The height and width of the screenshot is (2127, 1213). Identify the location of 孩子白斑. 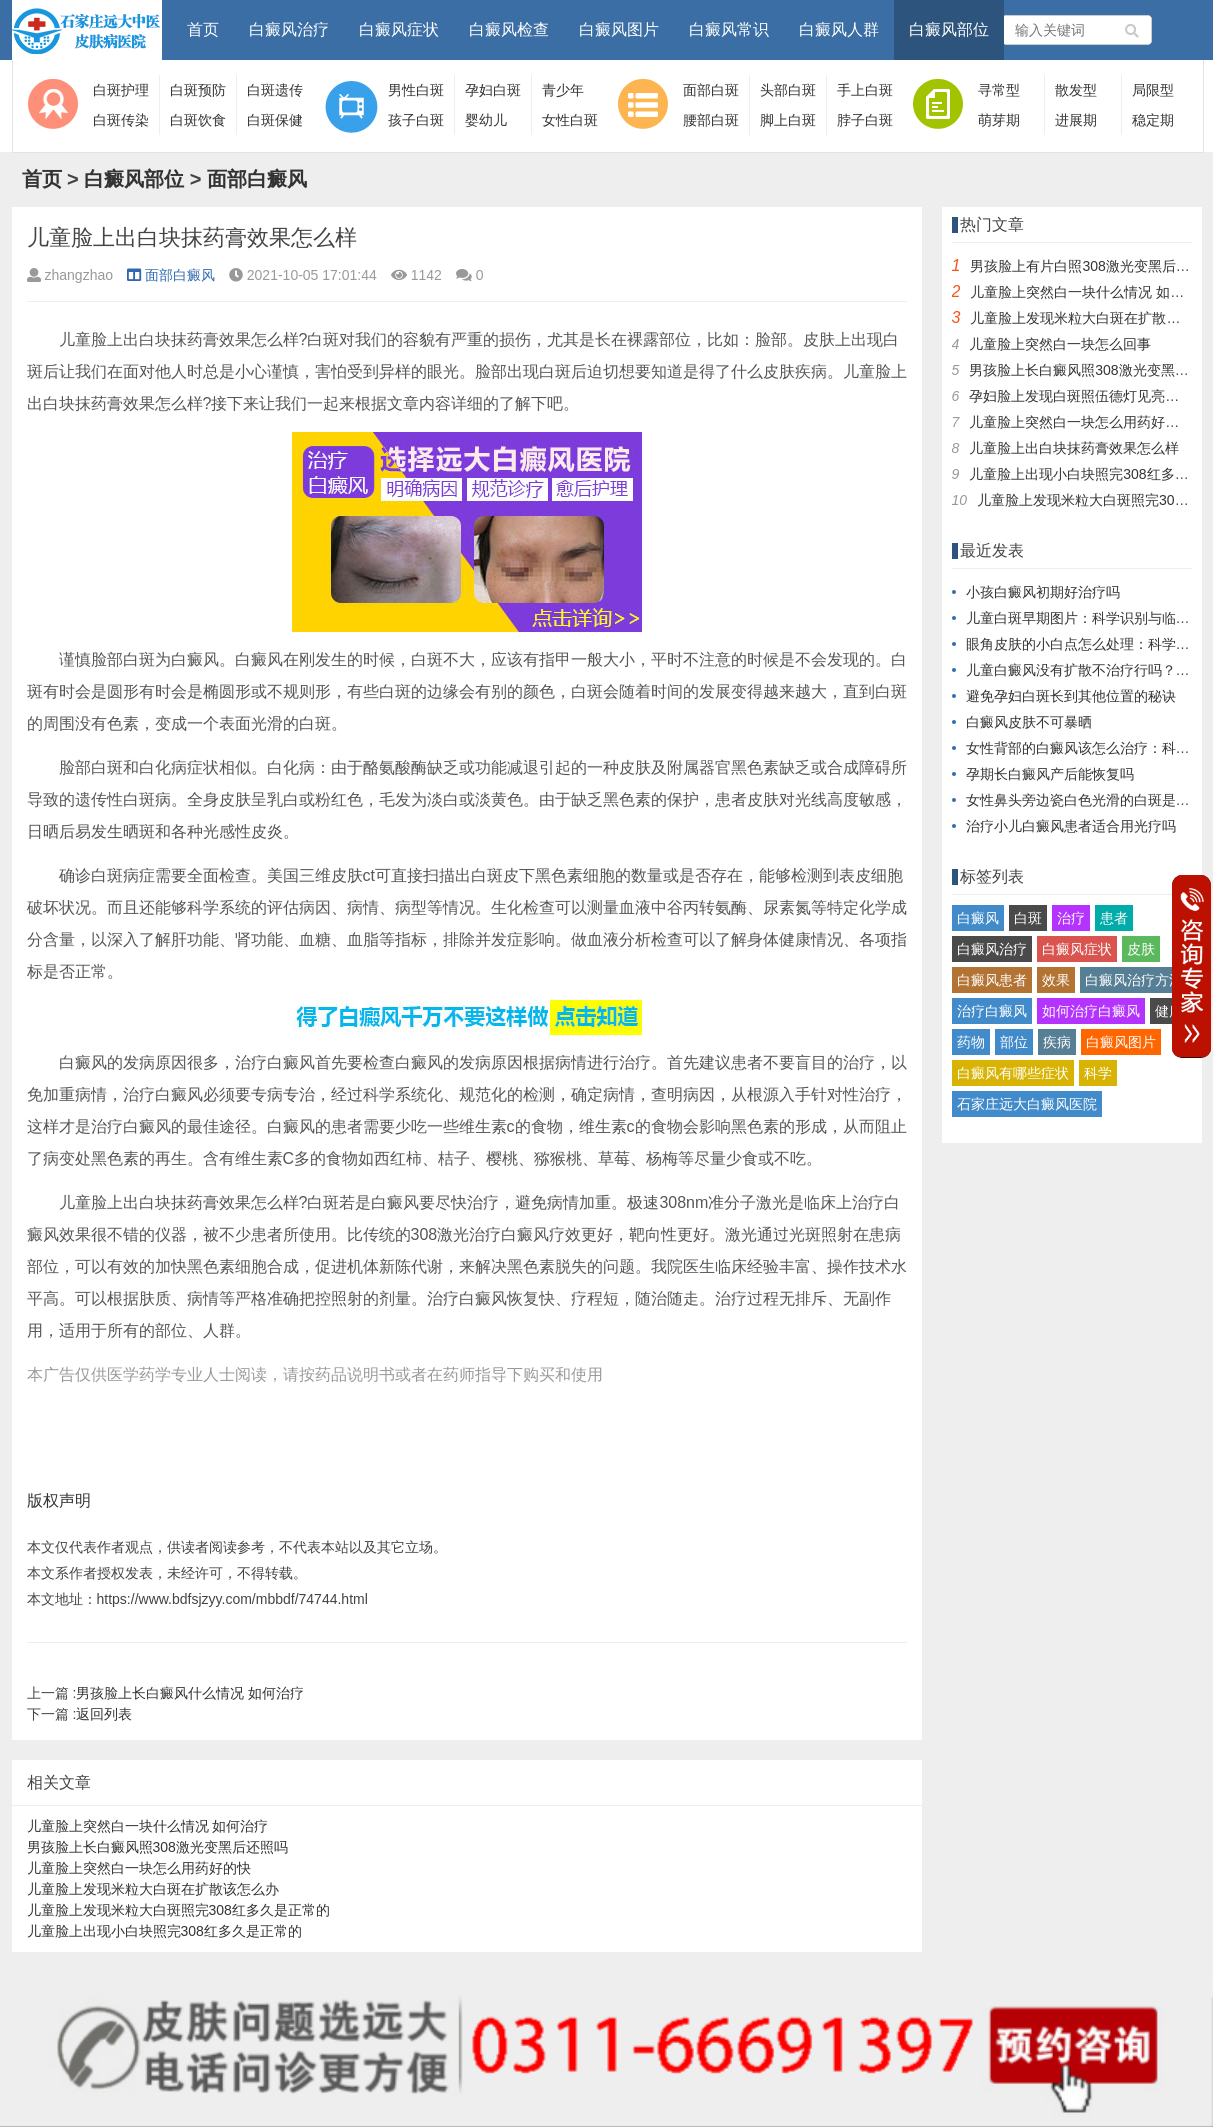
(416, 120).